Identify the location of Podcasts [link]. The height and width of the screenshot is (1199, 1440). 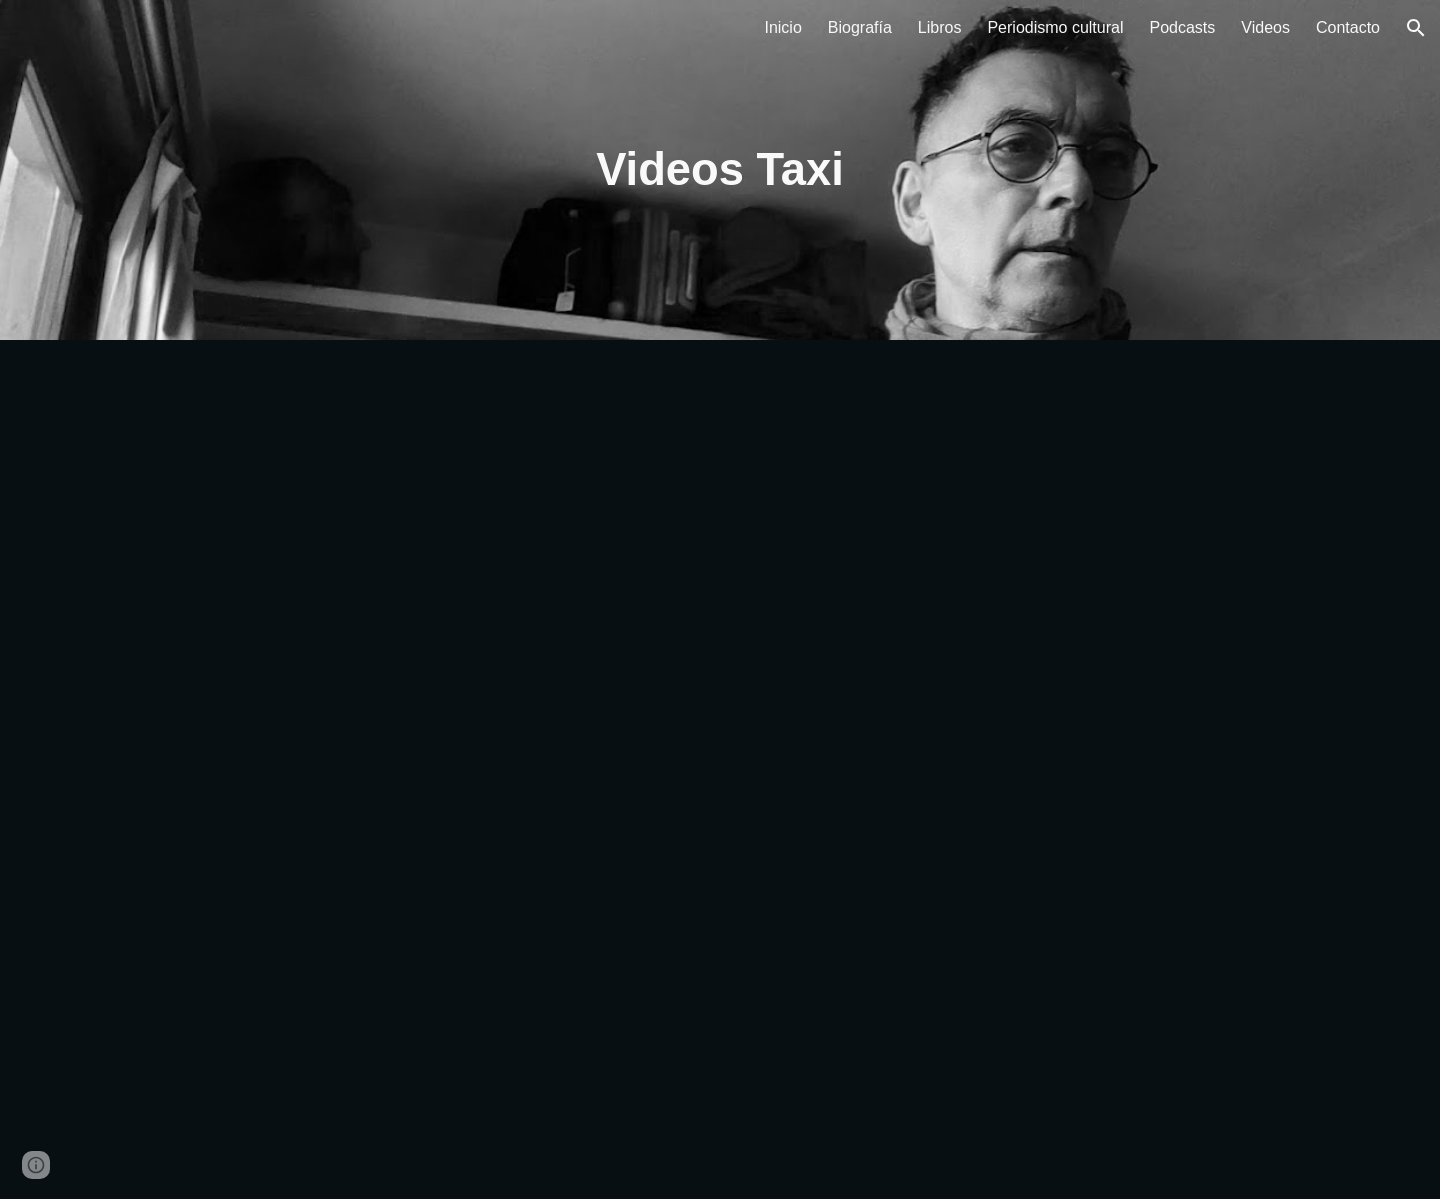
(1183, 27).